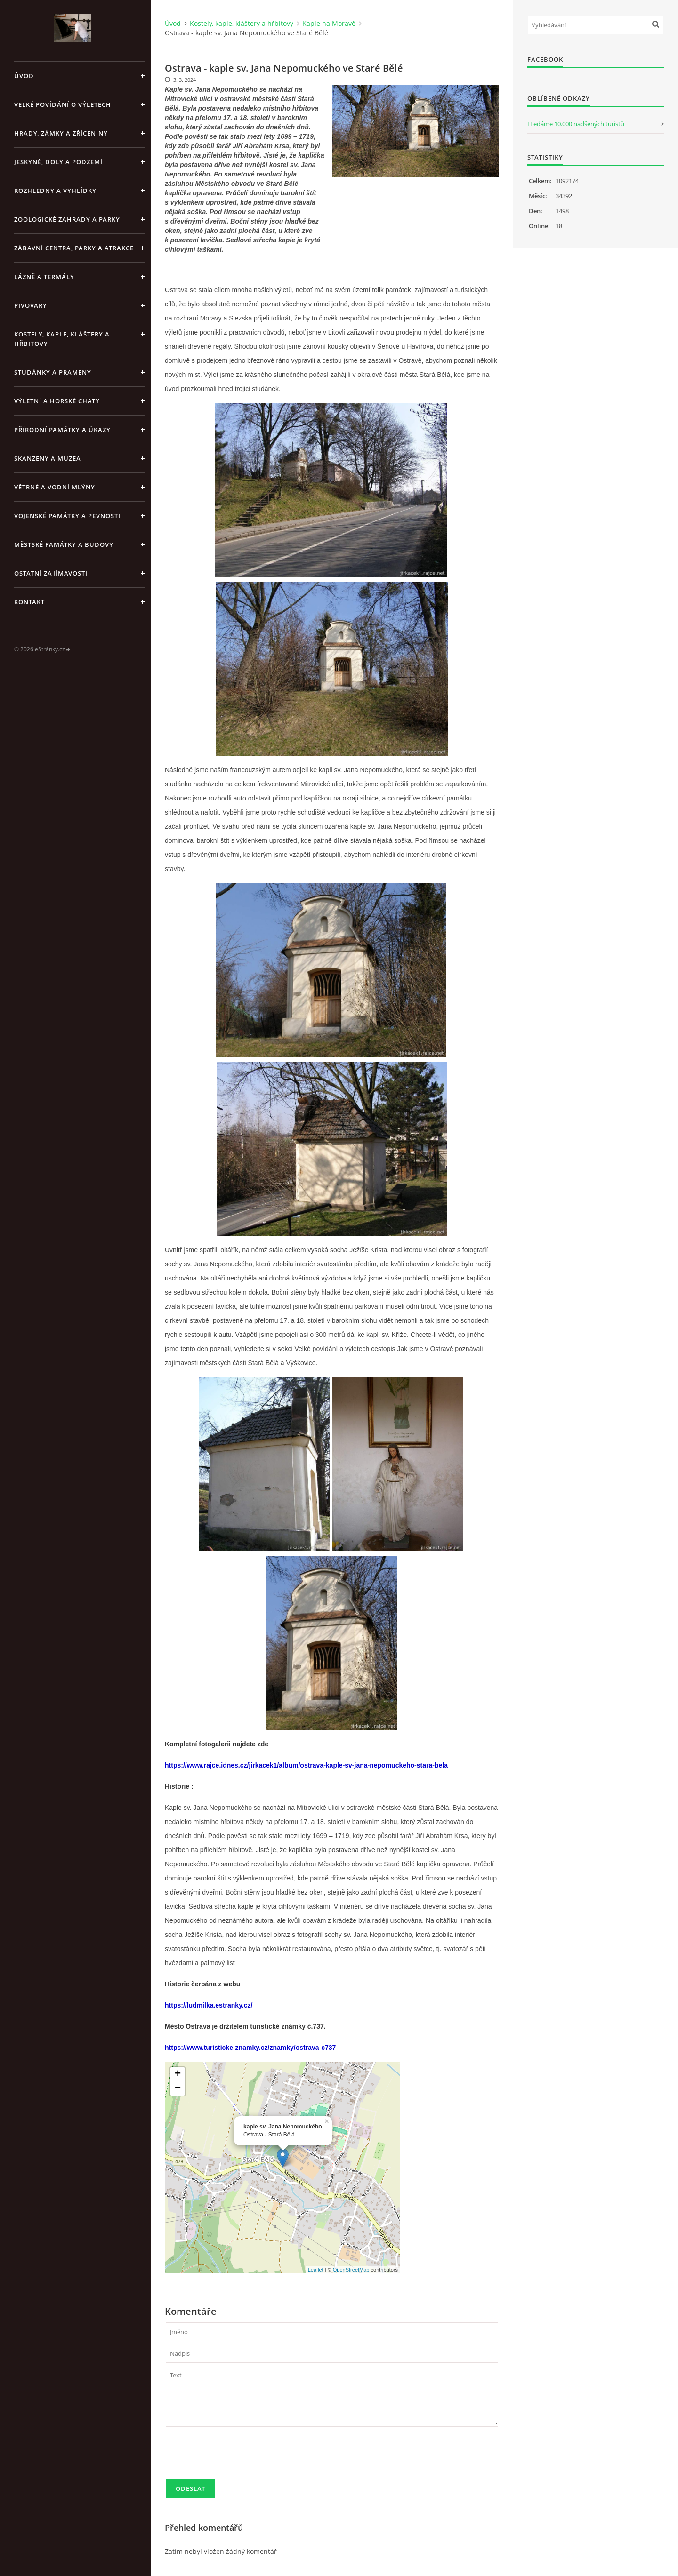 The image size is (678, 2576). Describe the element at coordinates (62, 429) in the screenshot. I see `Přírodní památky a úkazy` at that location.